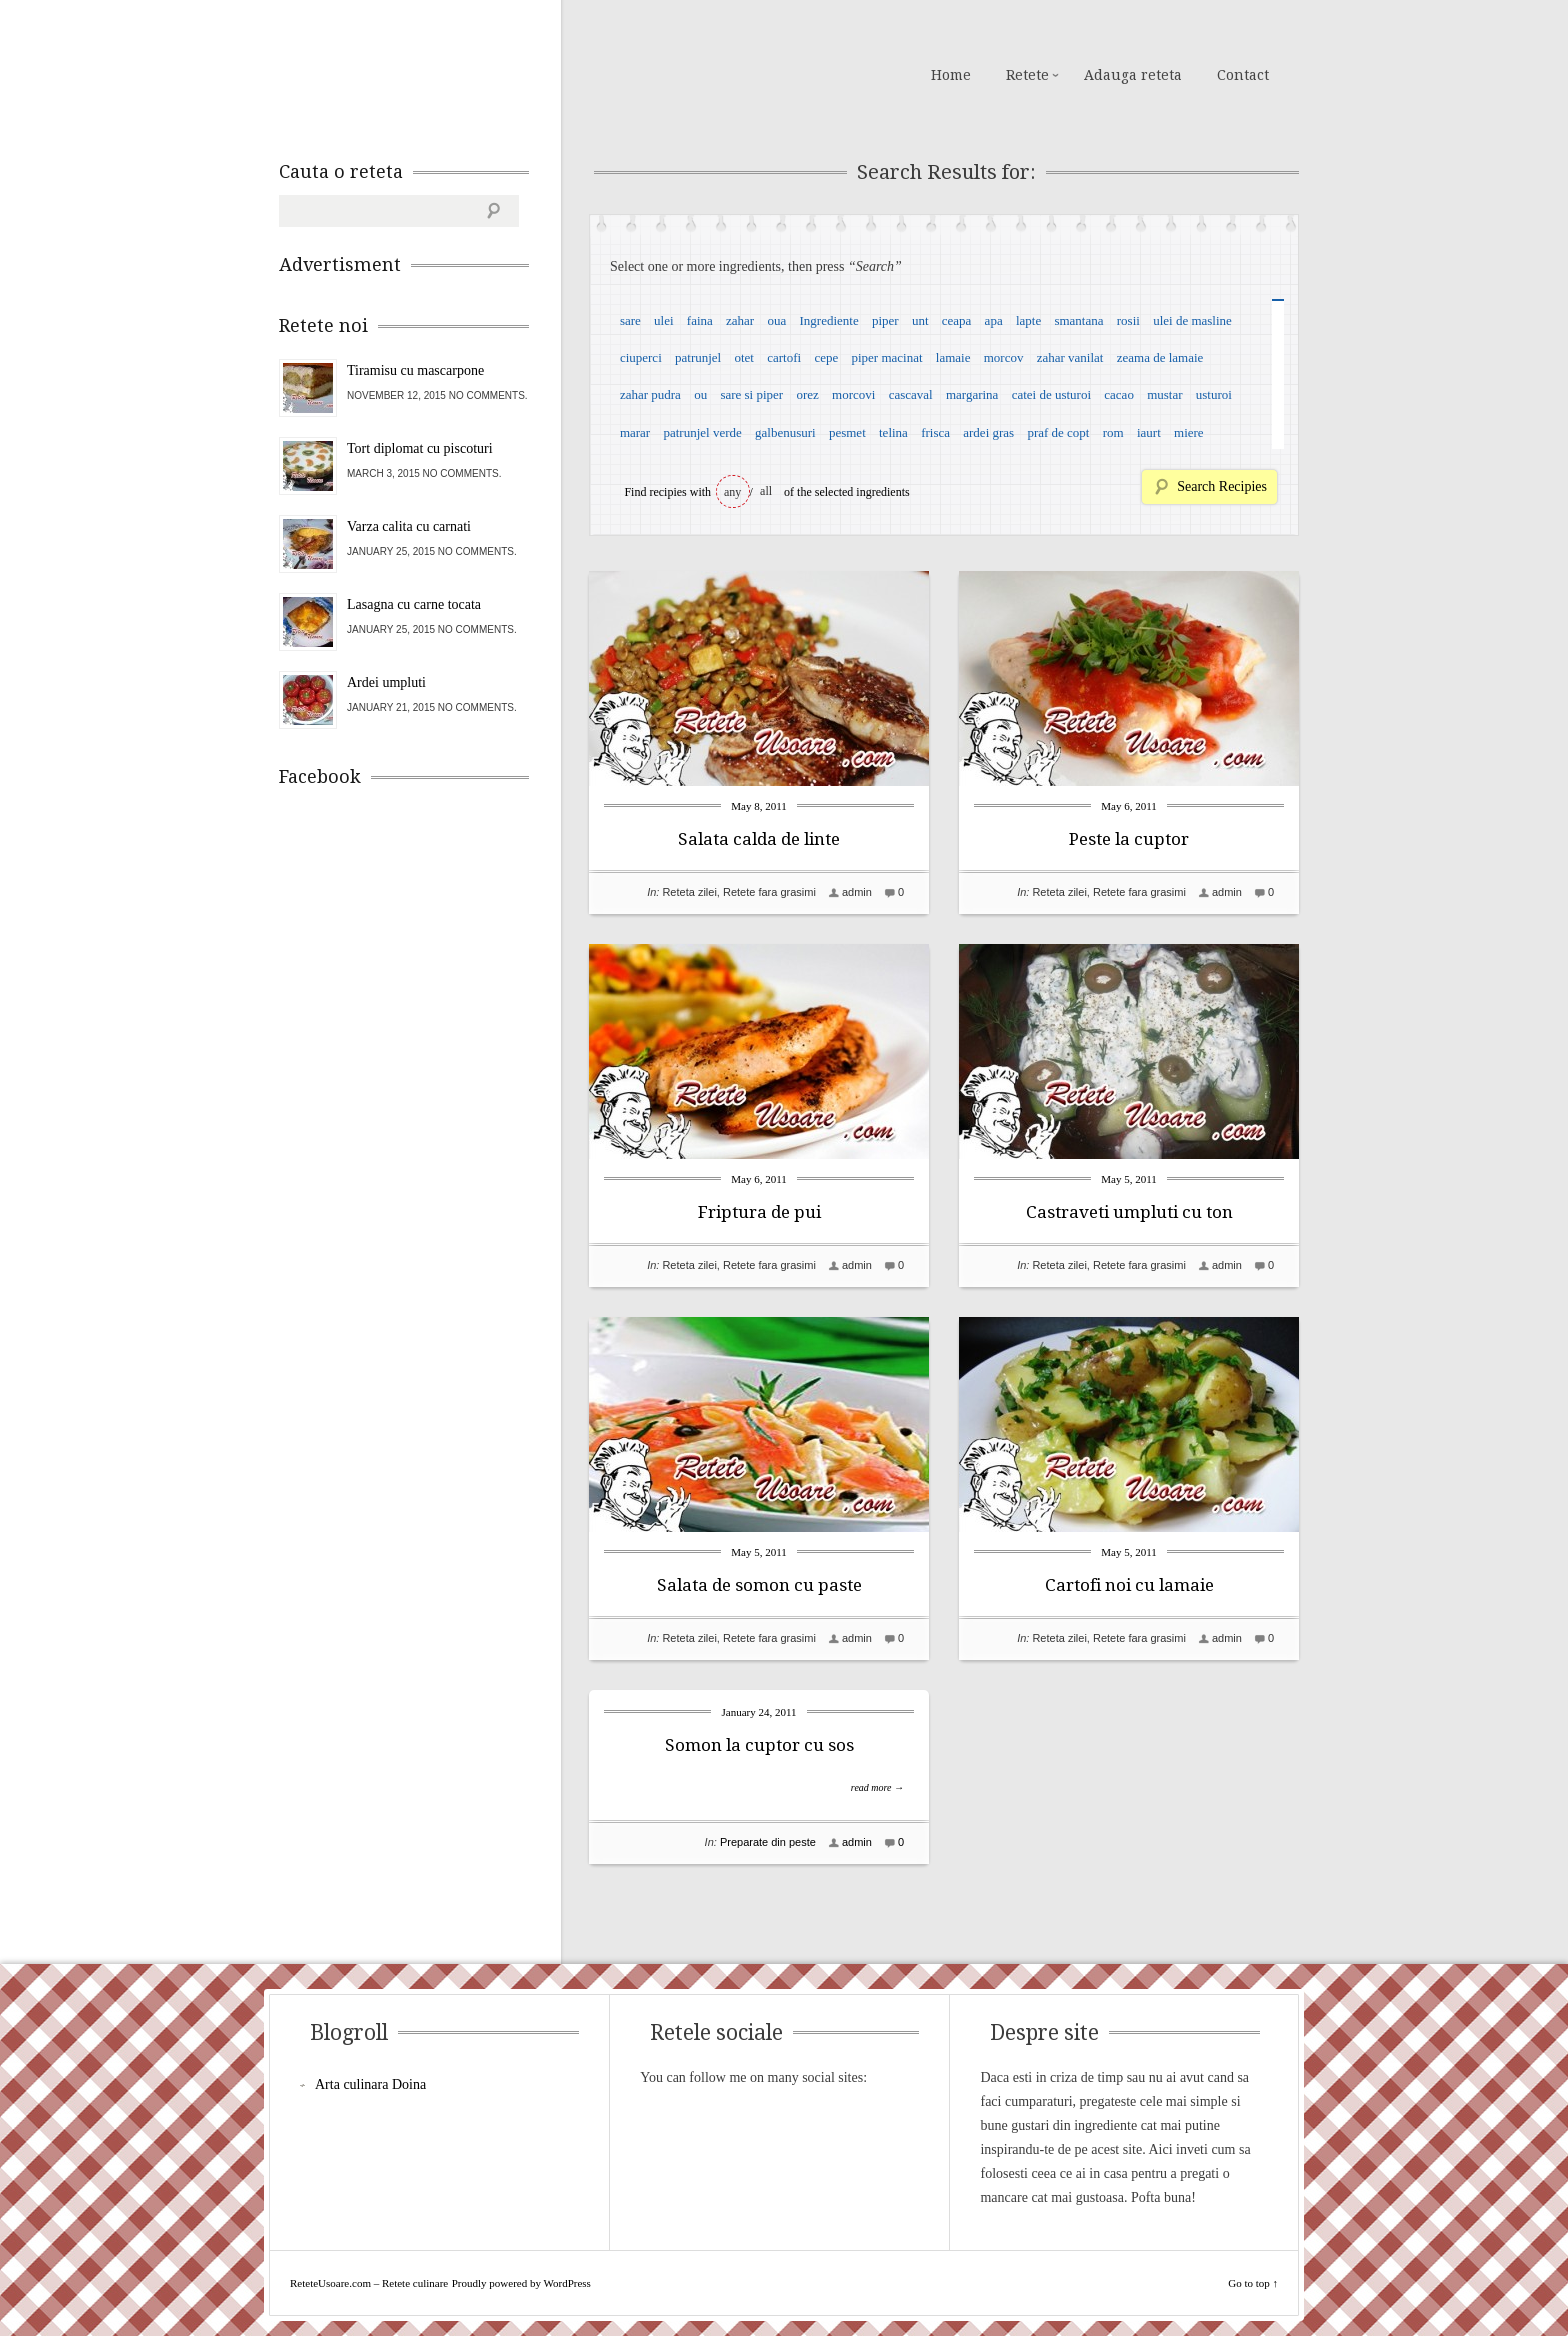  Describe the element at coordinates (1113, 432) in the screenshot. I see `rom` at that location.